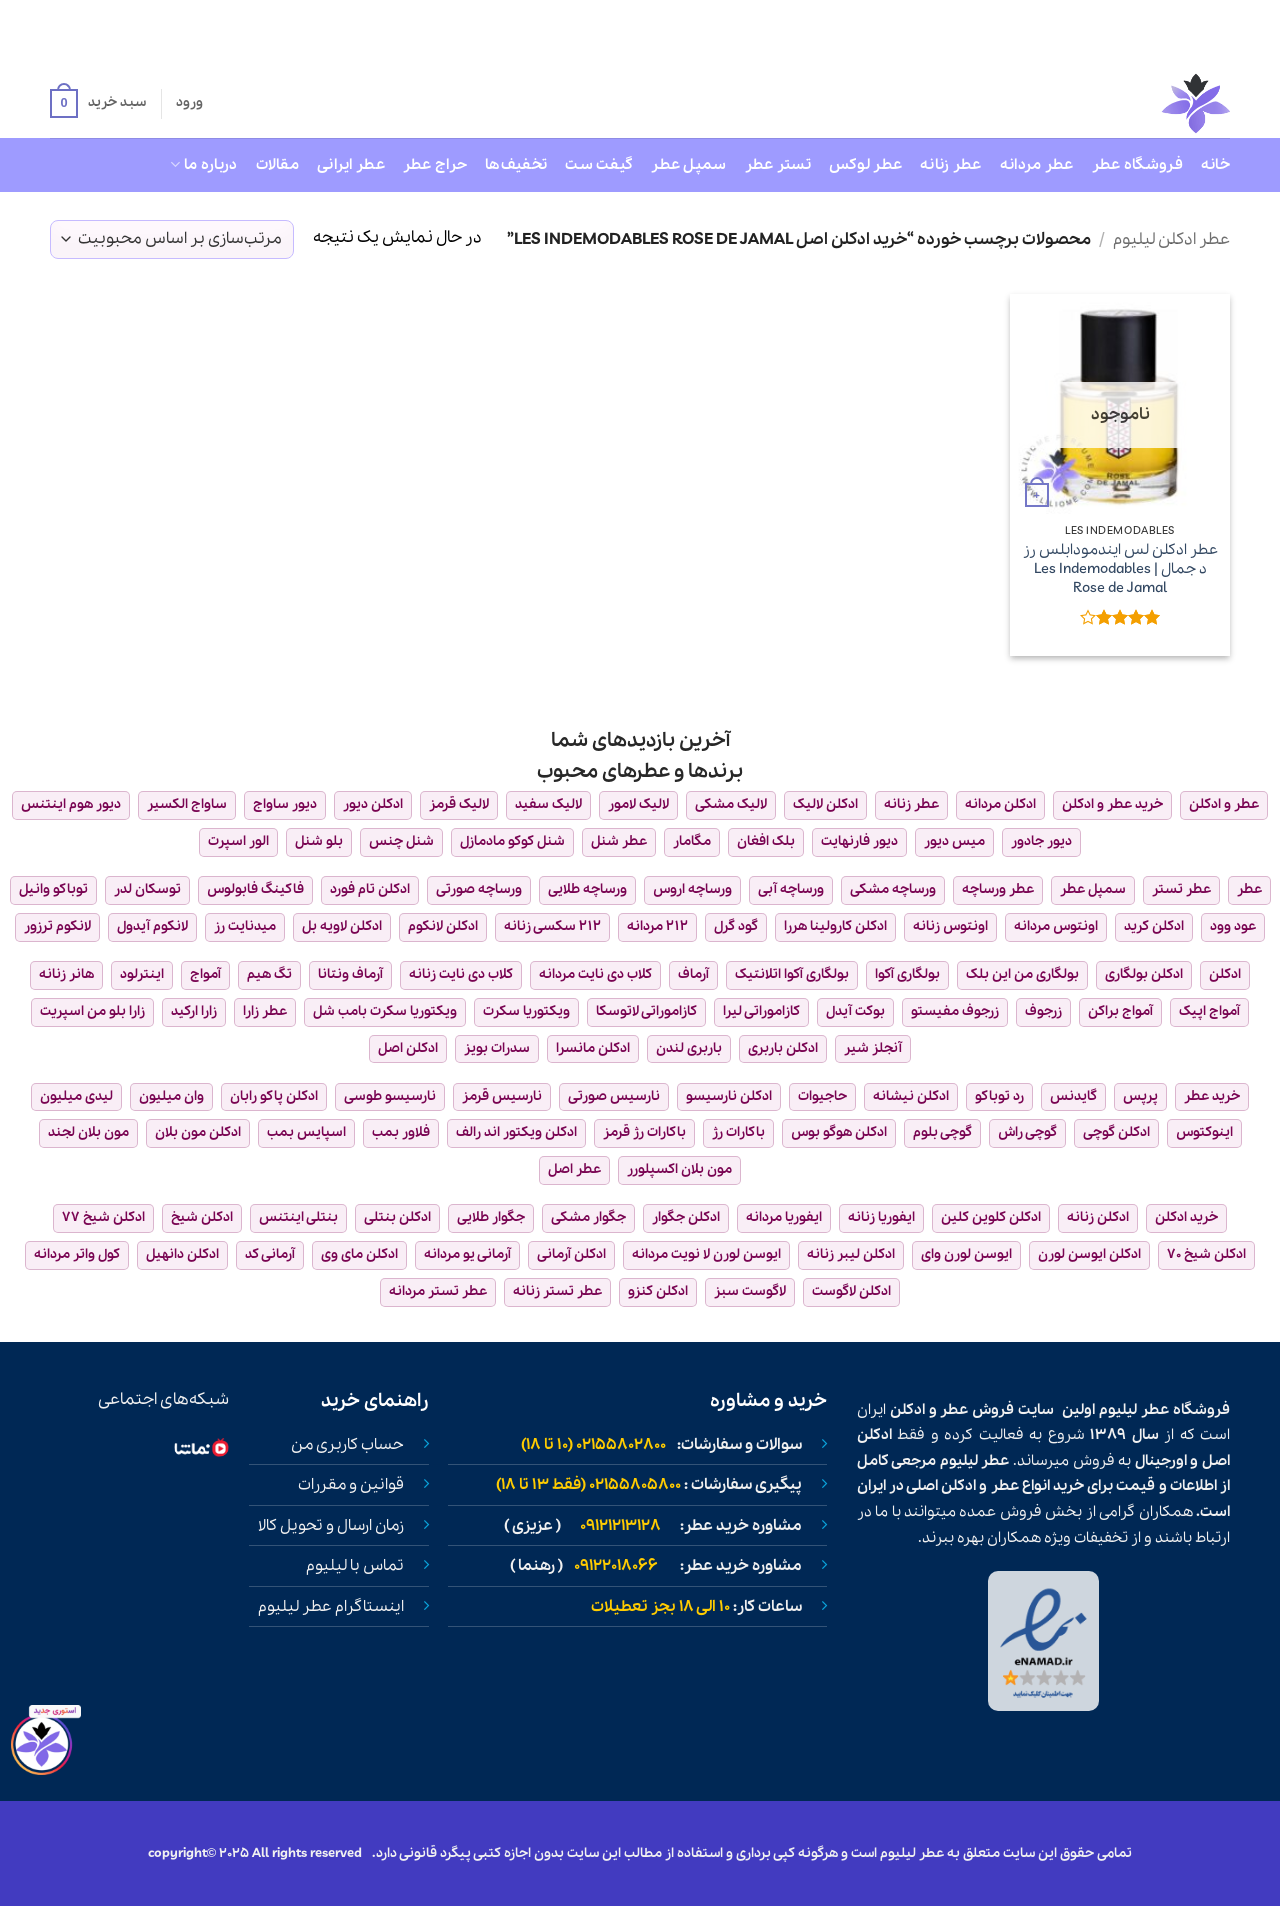 The width and height of the screenshot is (1280, 1906). Describe the element at coordinates (351, 165) in the screenshot. I see `عطر ایرانی` at that location.